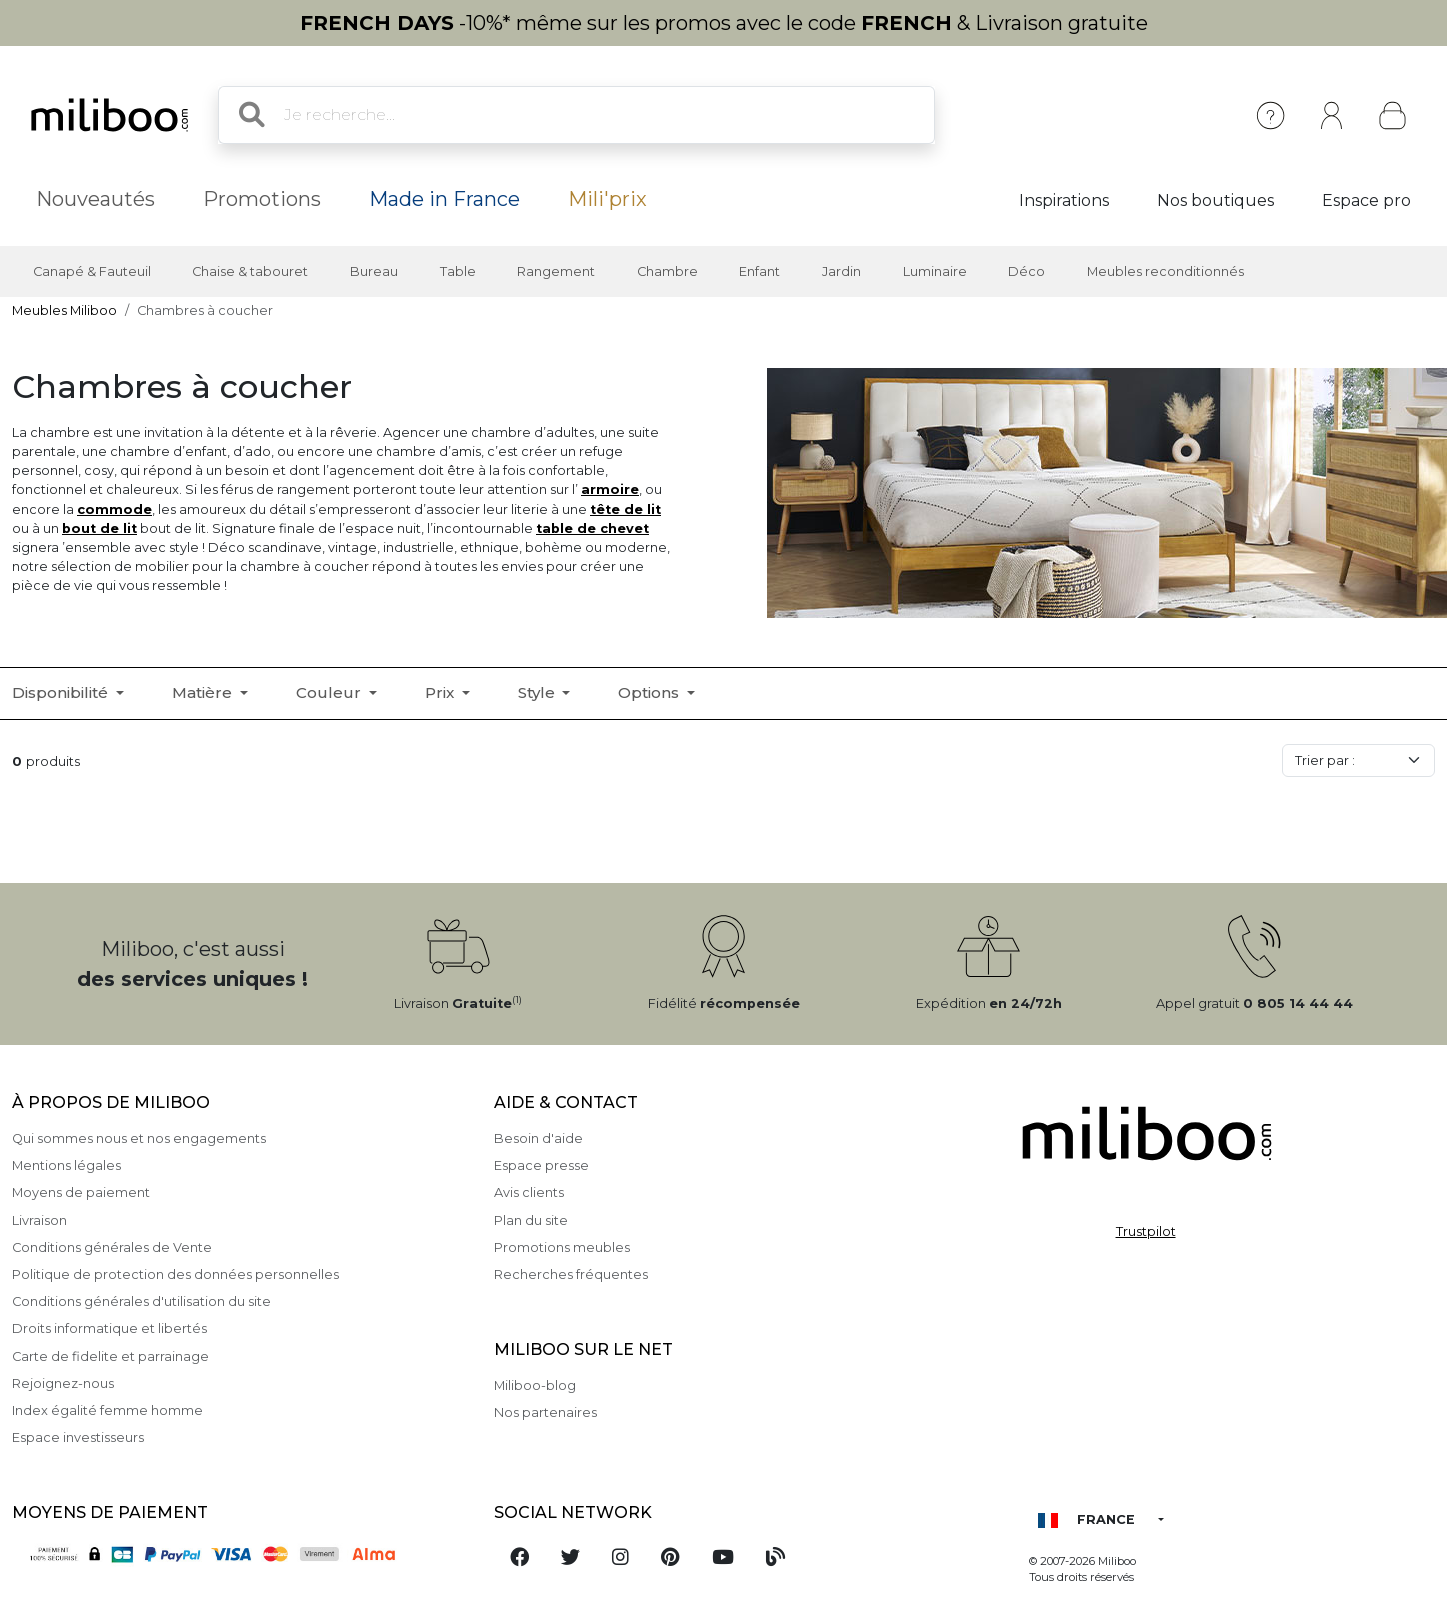  Describe the element at coordinates (63, 1383) in the screenshot. I see `Rejoignez-nous` at that location.